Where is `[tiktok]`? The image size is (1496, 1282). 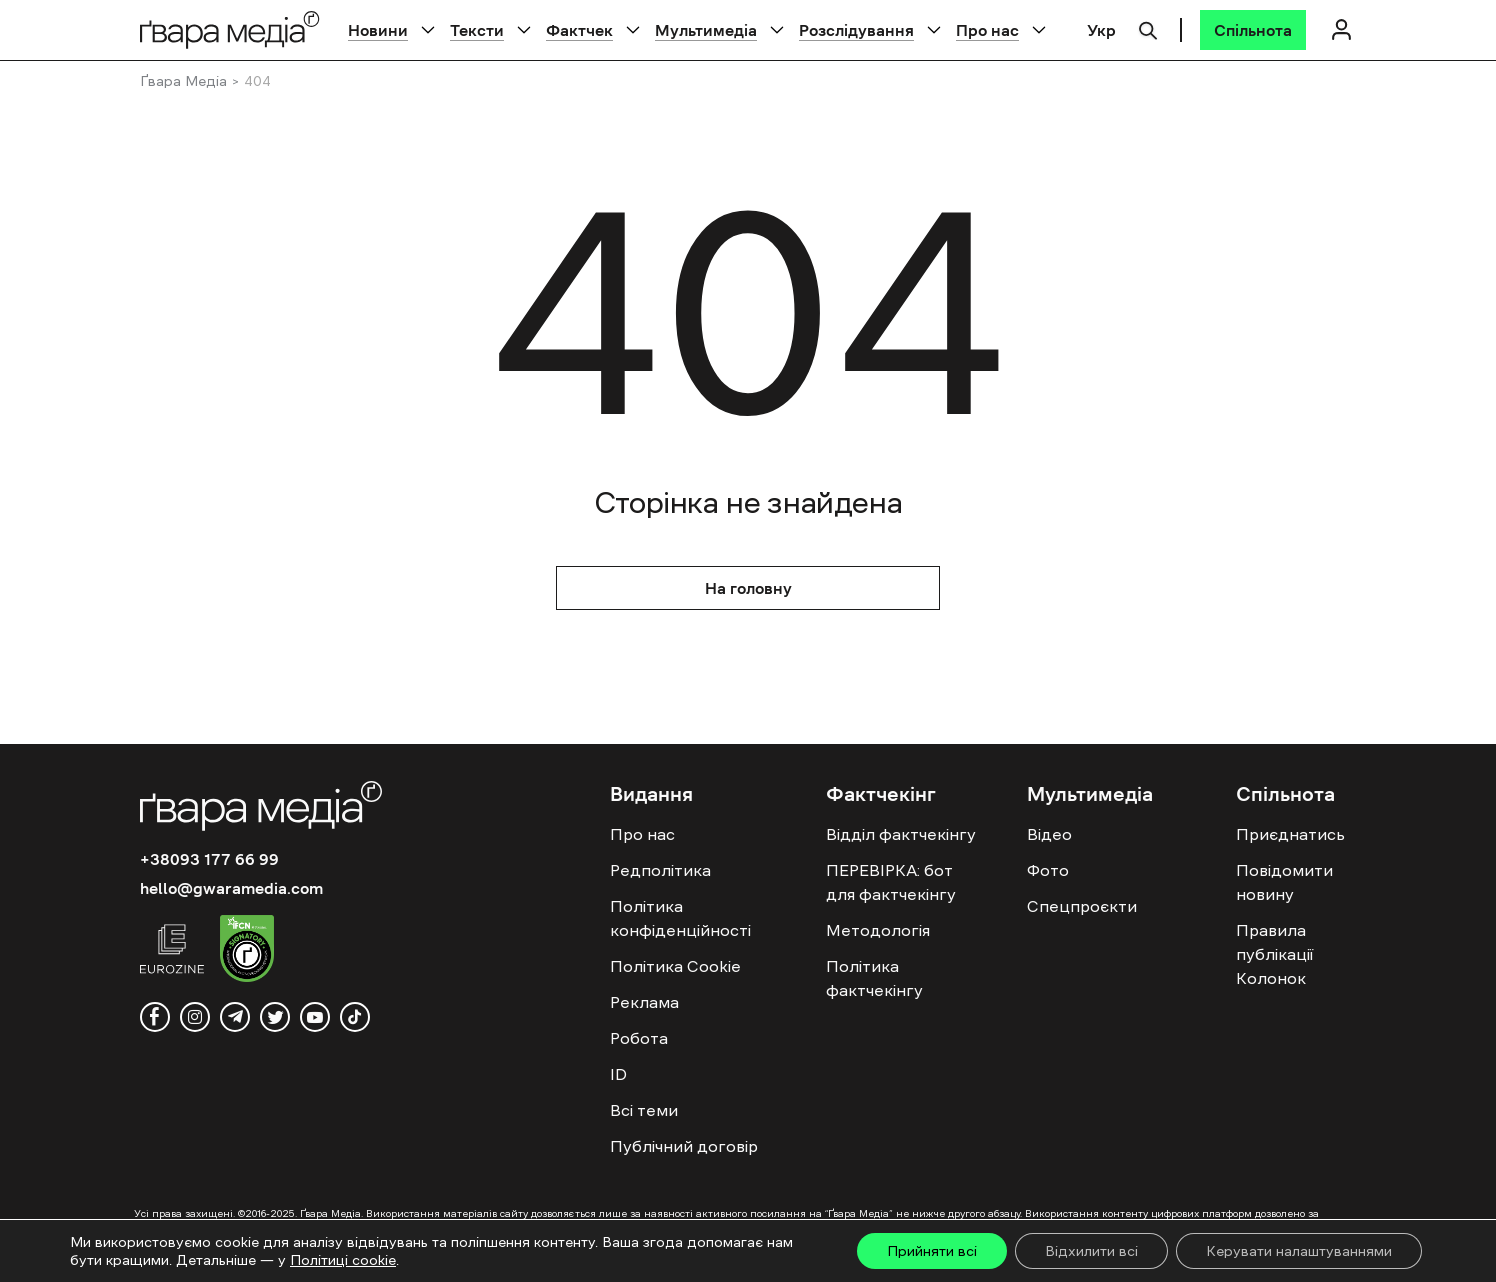
[tiktok] is located at coordinates (355, 1017).